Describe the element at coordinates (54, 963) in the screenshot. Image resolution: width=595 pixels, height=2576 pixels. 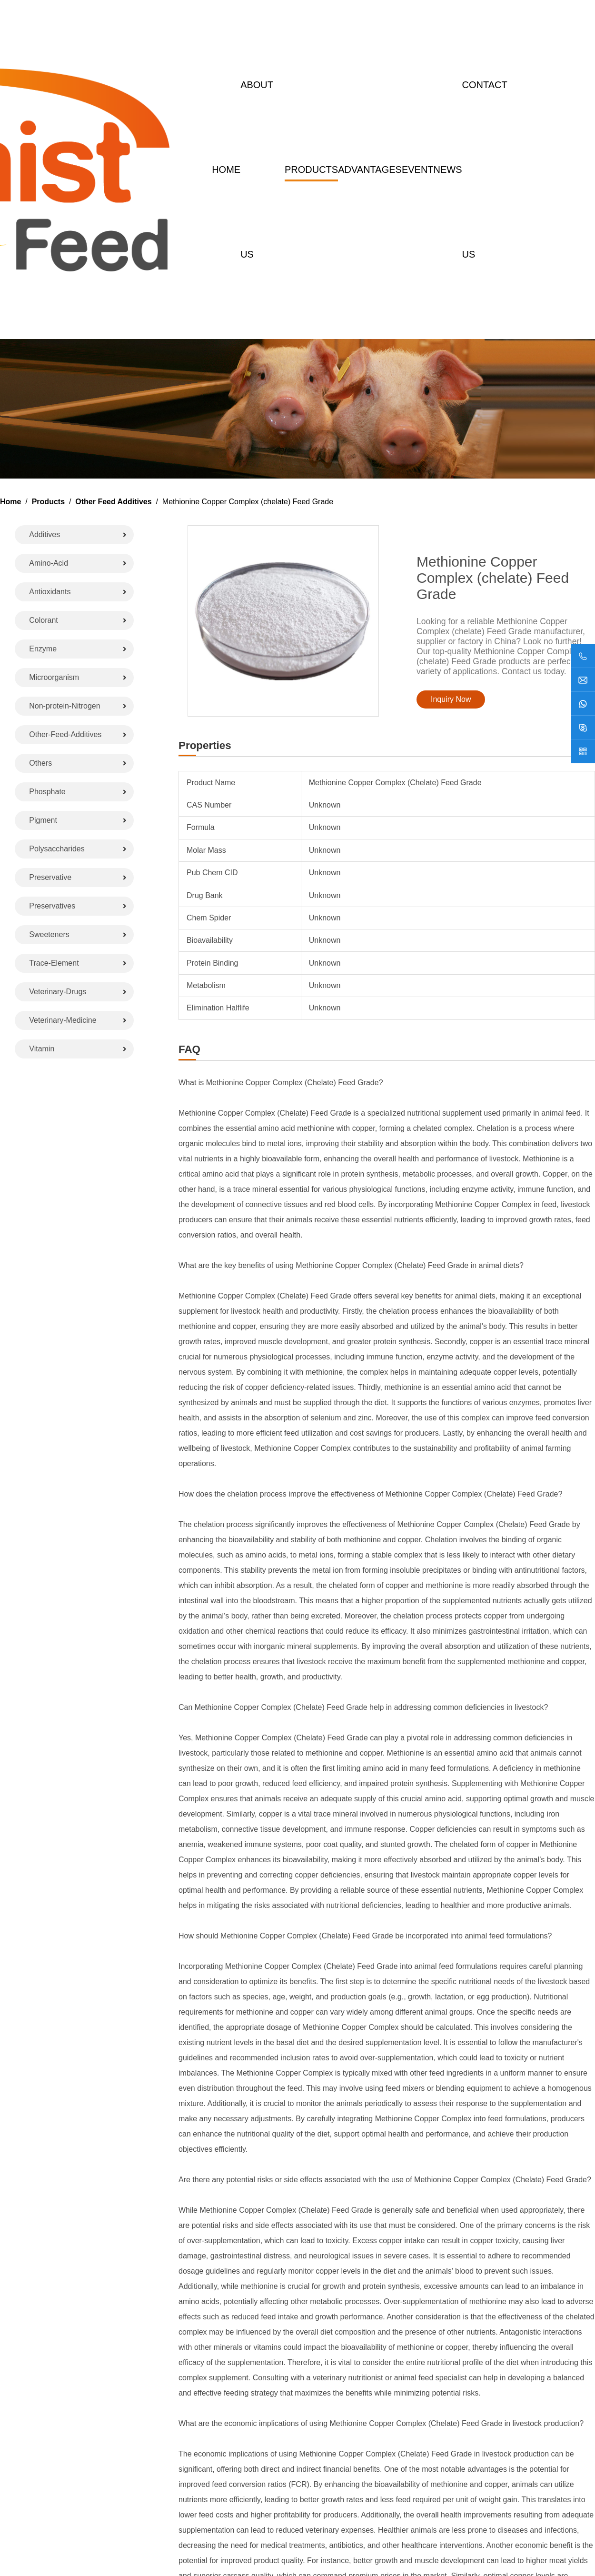
I see `Trace-Element` at that location.